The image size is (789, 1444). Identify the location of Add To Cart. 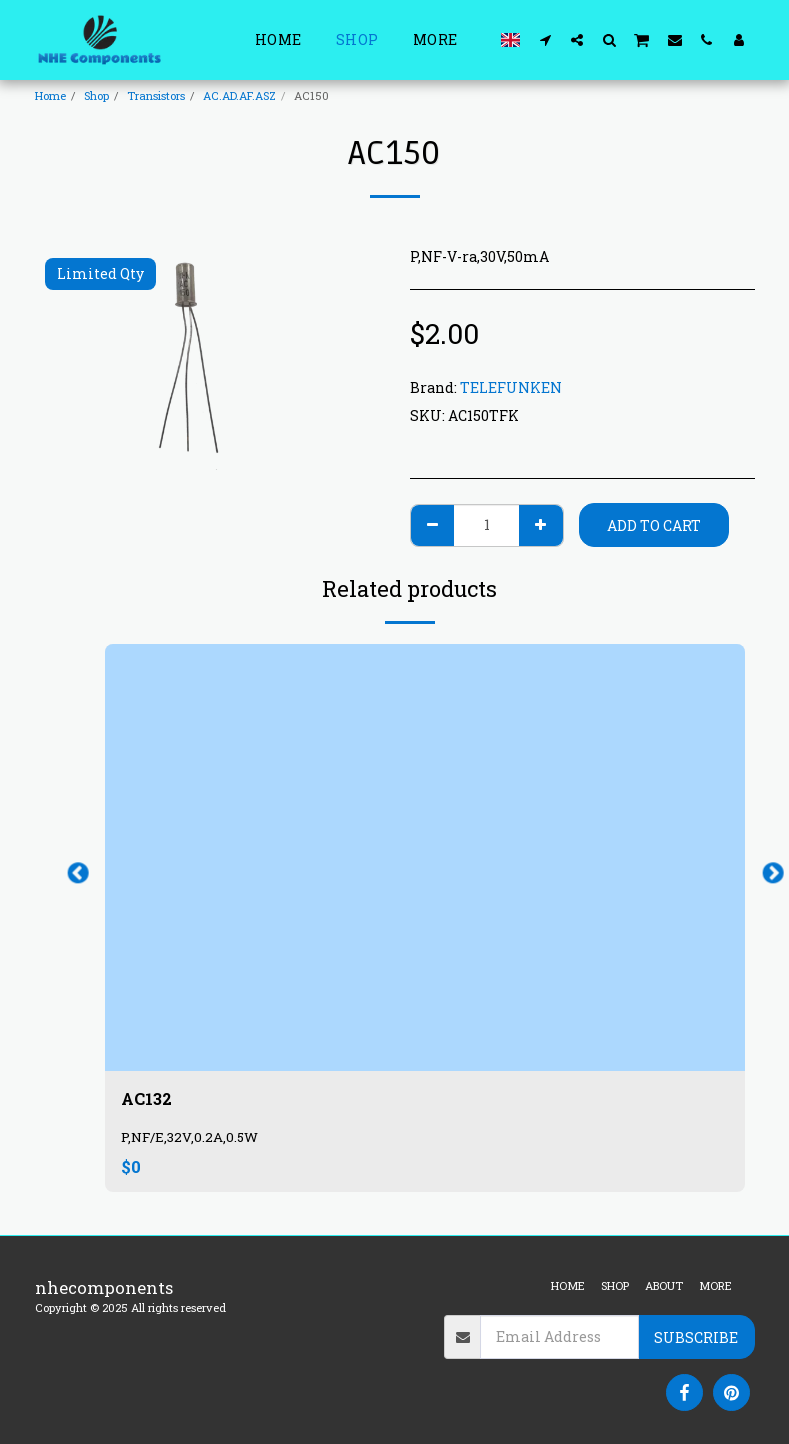
(654, 525).